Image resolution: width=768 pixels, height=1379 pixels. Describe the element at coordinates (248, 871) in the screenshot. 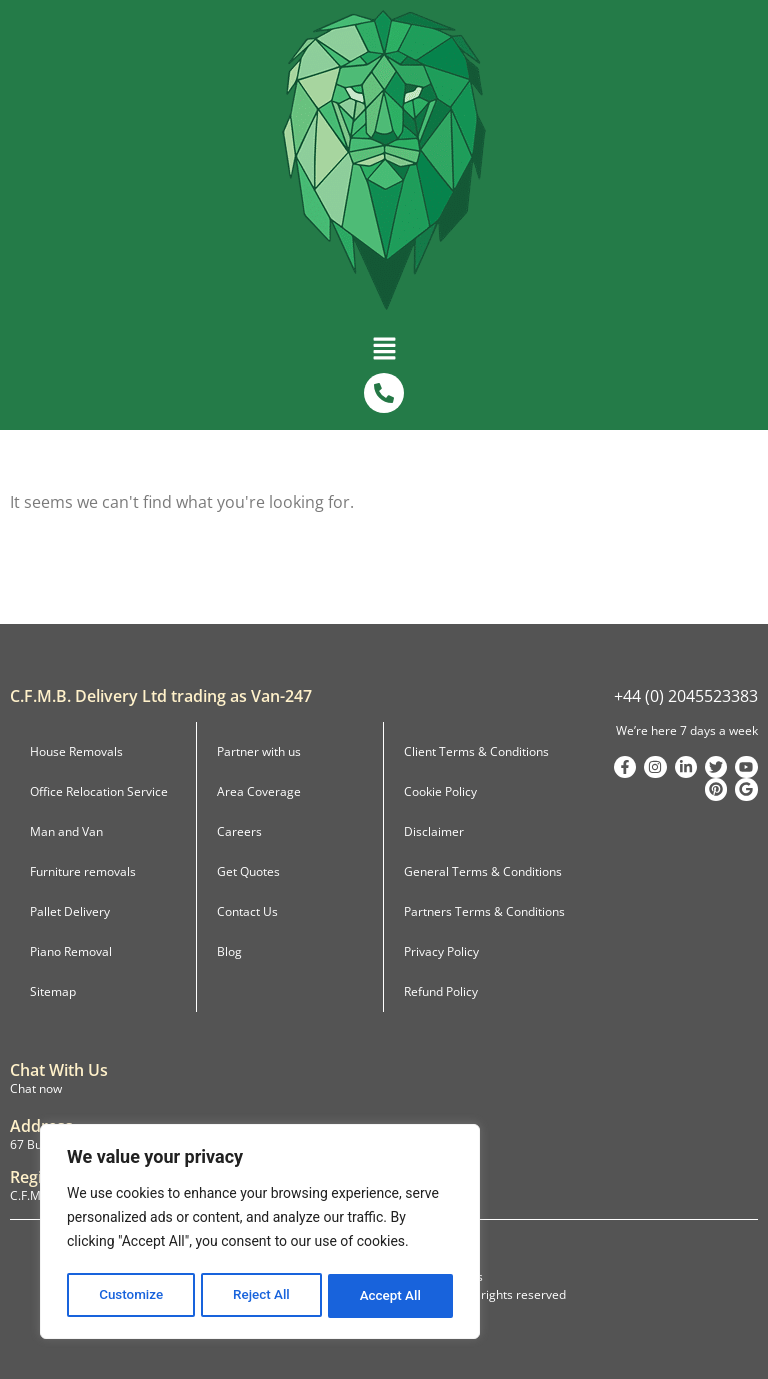

I see `Get Quotes` at that location.